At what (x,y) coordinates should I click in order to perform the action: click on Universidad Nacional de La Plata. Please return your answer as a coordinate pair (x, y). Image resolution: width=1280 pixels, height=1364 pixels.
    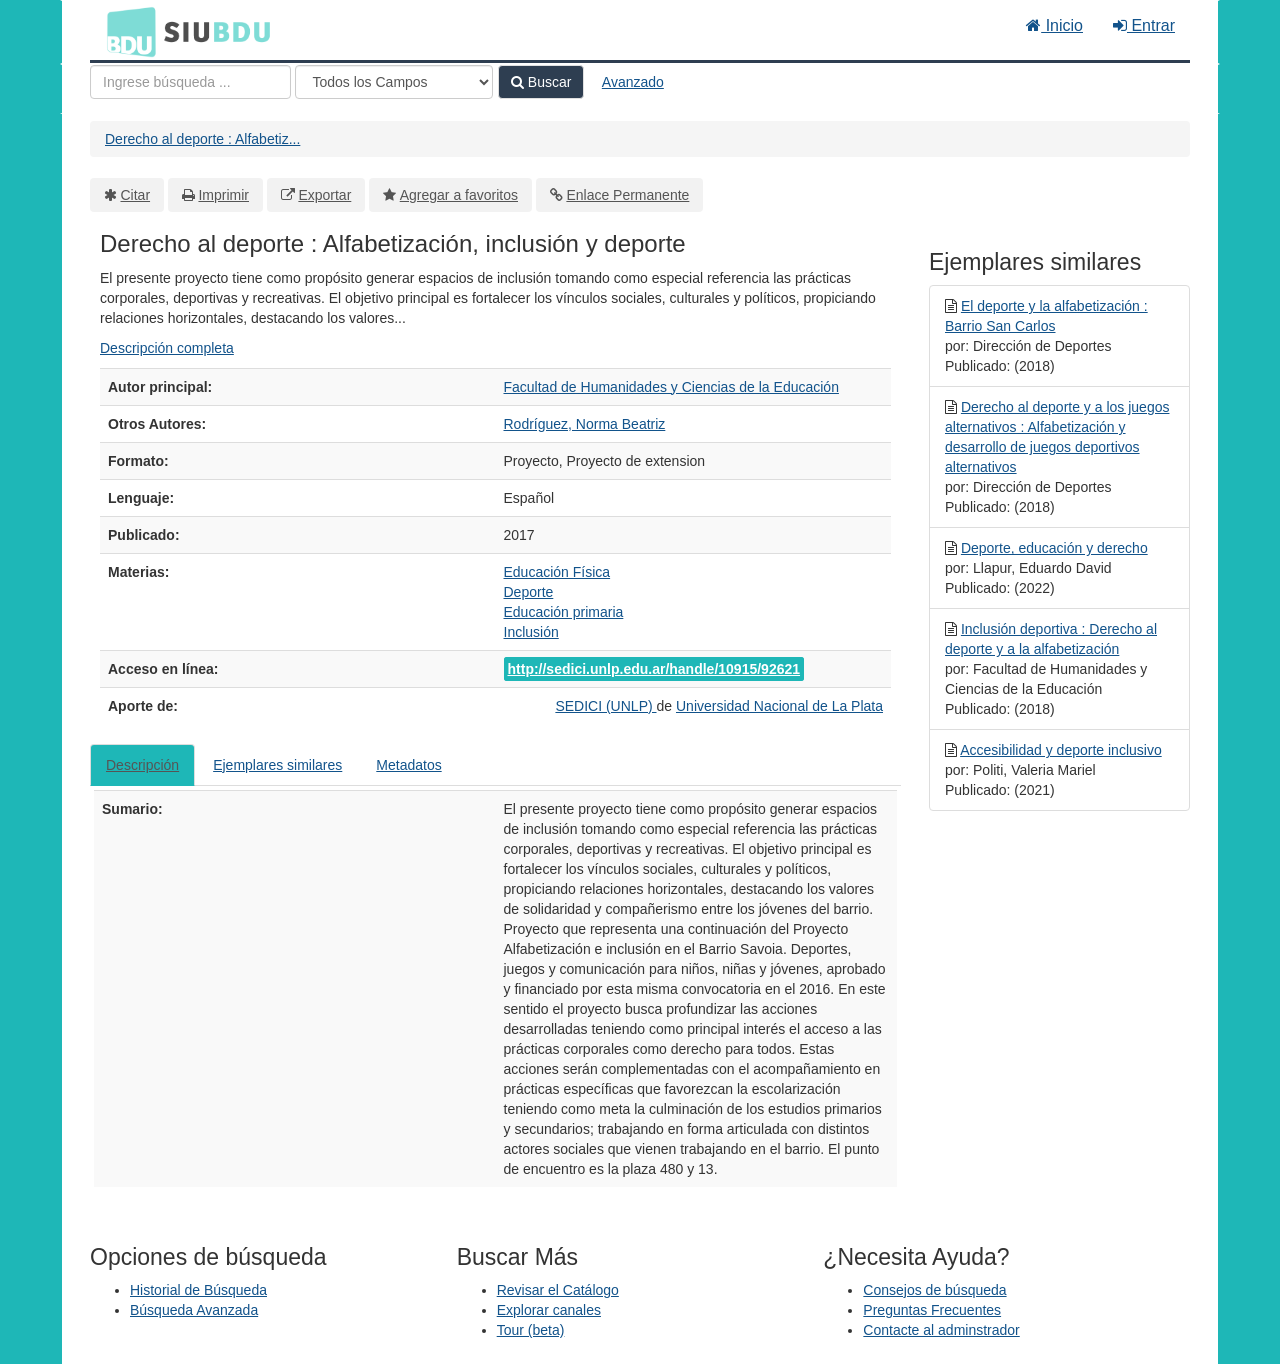
    Looking at the image, I should click on (779, 706).